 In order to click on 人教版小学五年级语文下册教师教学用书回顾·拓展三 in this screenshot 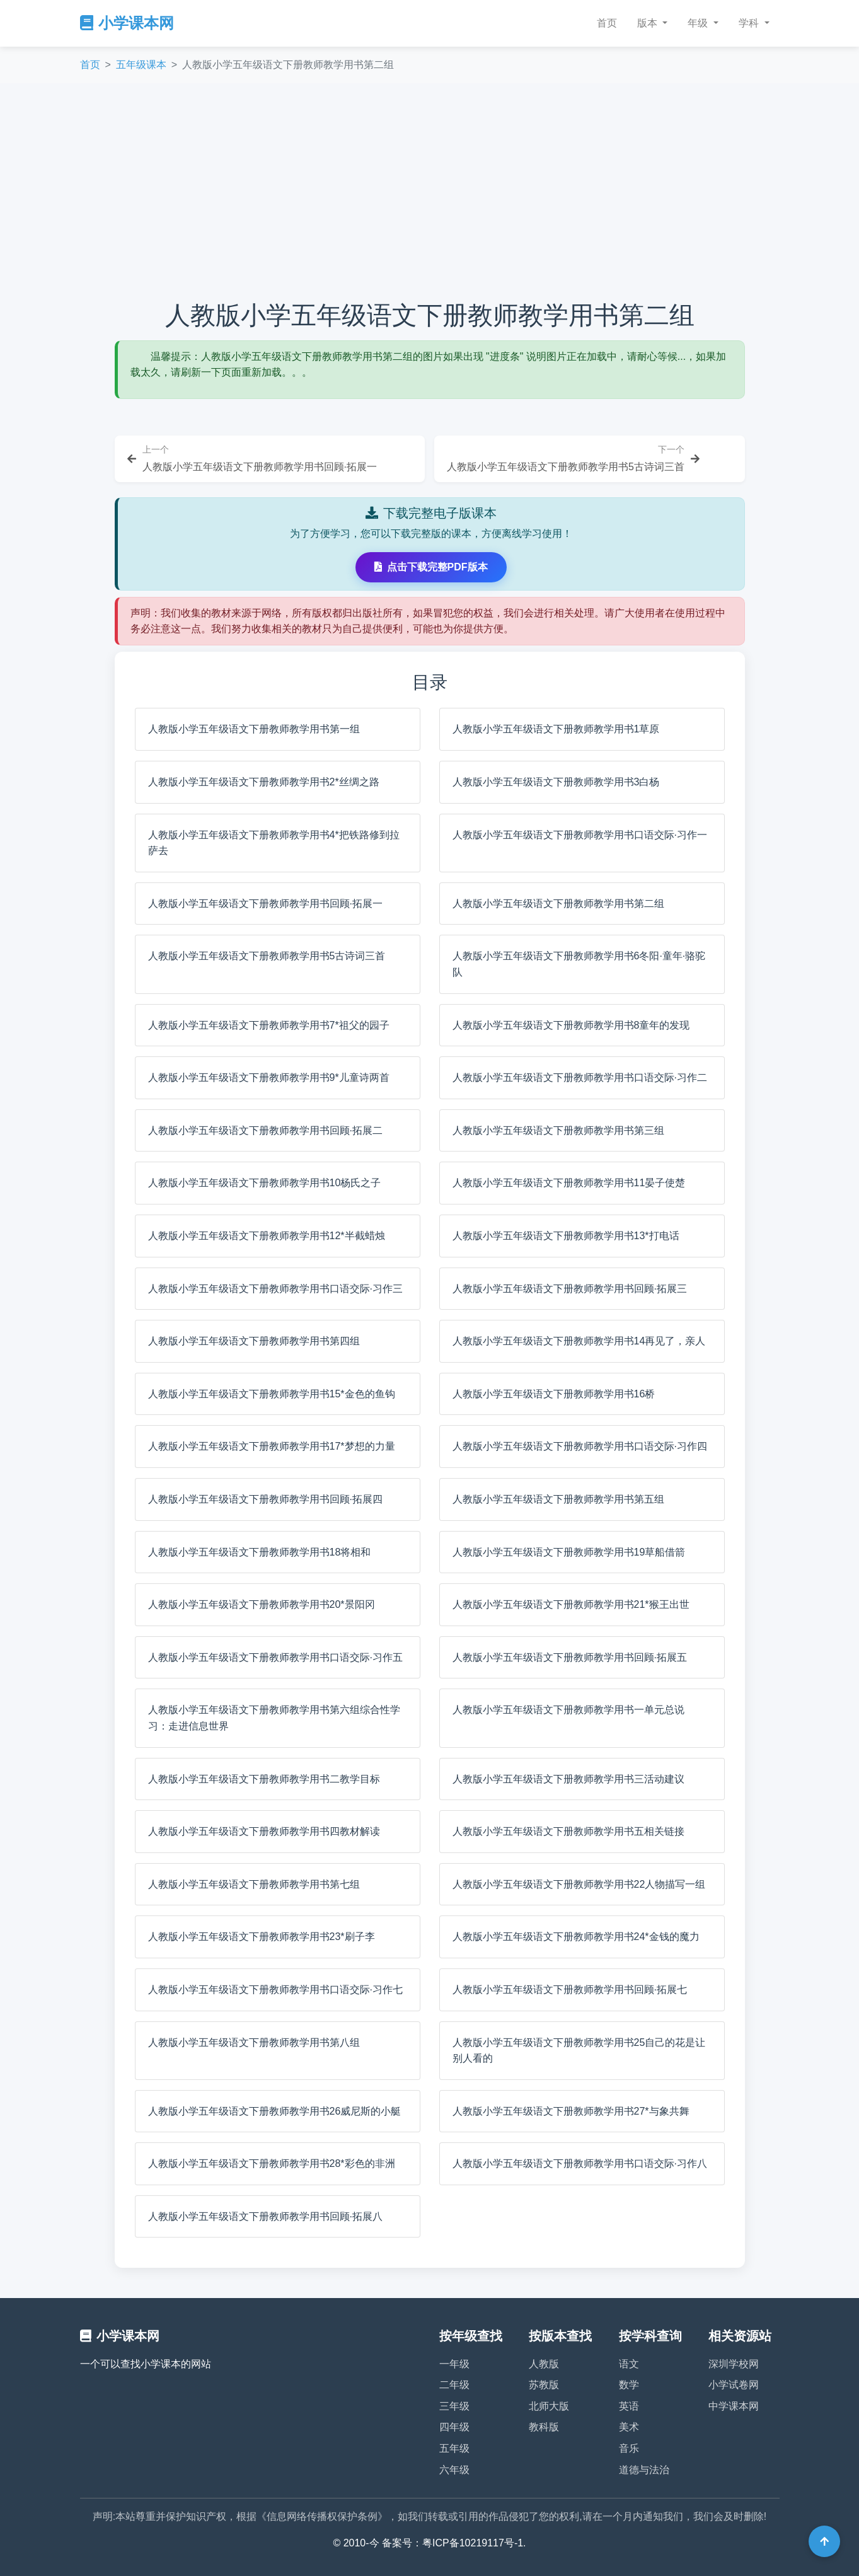, I will do `click(570, 1288)`.